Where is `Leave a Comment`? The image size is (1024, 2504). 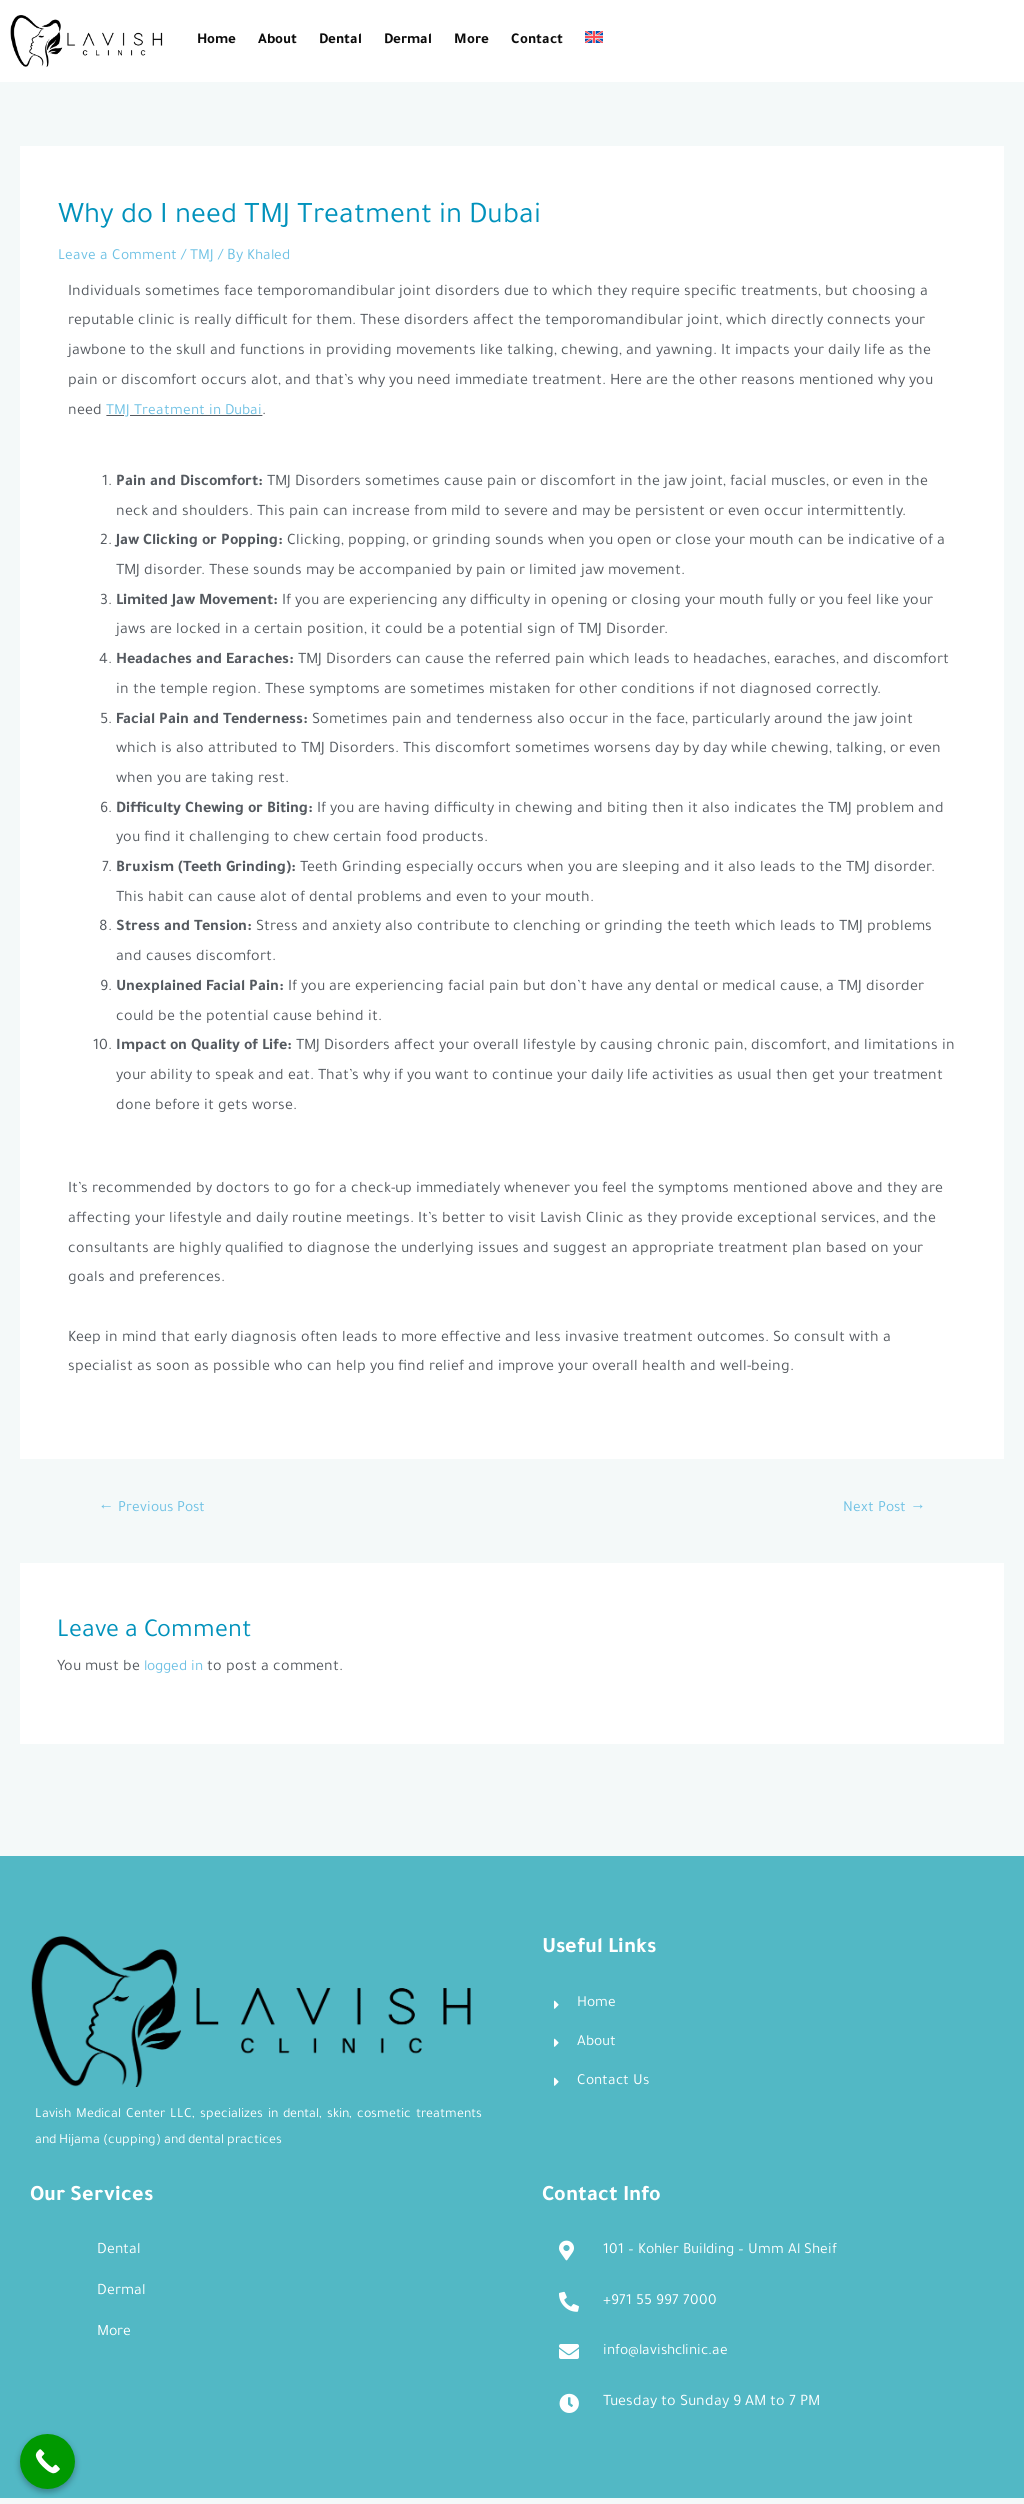 Leave a Comment is located at coordinates (118, 257).